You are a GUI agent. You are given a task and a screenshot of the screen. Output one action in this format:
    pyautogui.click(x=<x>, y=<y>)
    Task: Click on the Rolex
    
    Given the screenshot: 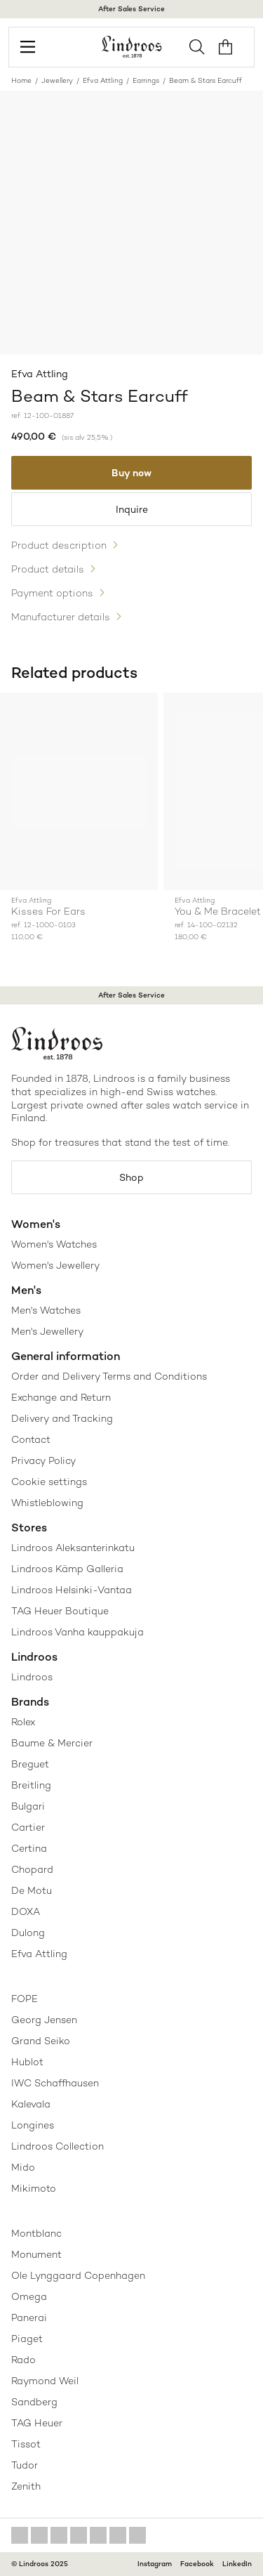 What is the action you would take?
    pyautogui.click(x=23, y=1721)
    